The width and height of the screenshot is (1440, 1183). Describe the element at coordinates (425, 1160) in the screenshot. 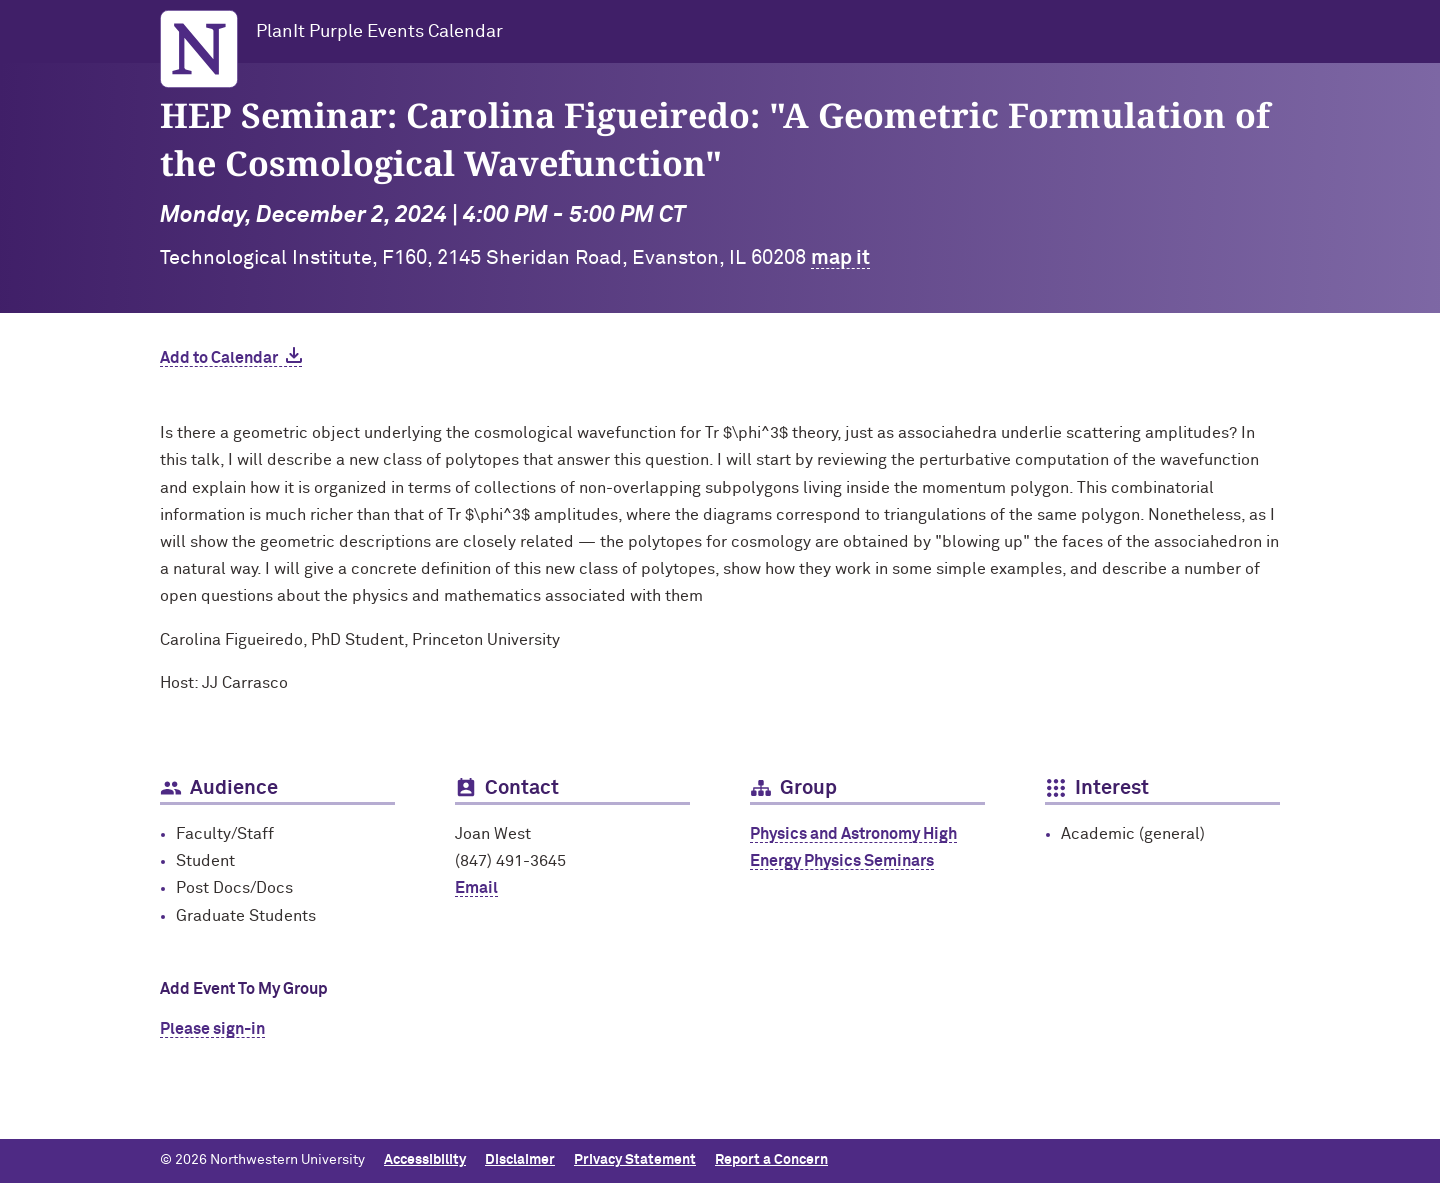

I see `Accessibility` at that location.